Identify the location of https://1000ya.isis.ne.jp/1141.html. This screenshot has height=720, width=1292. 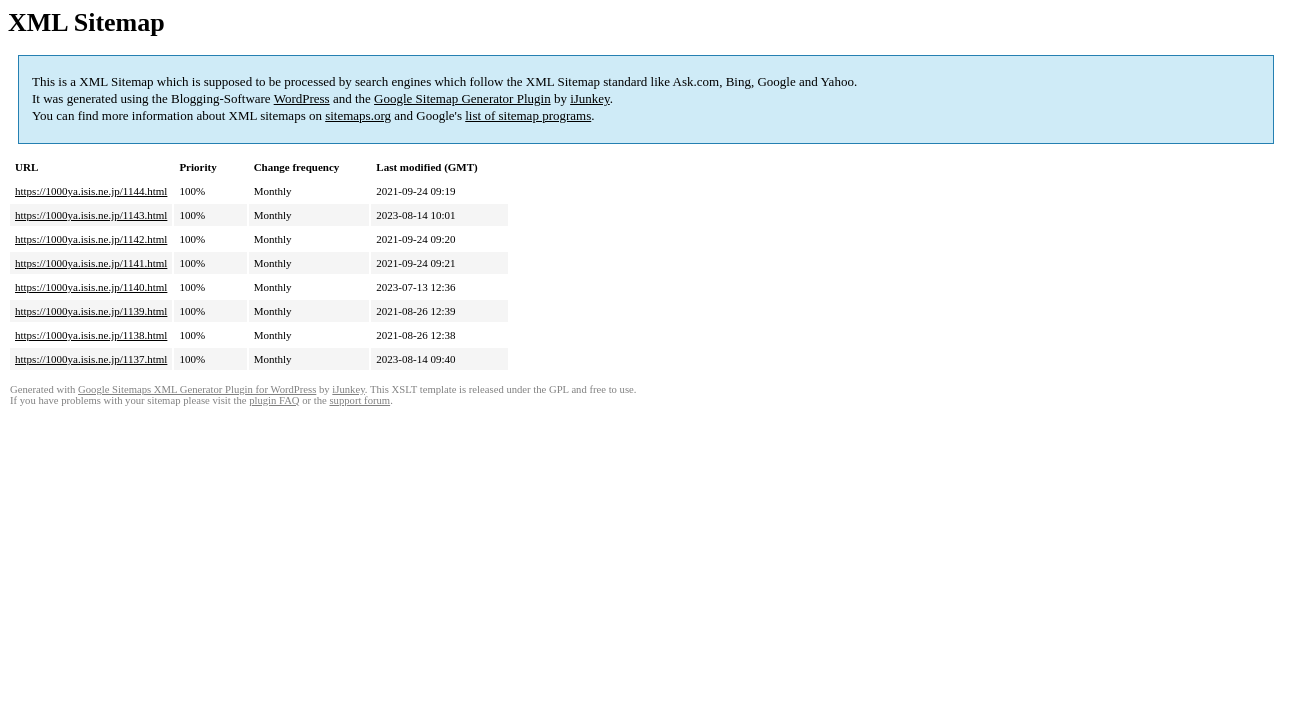
(91, 263).